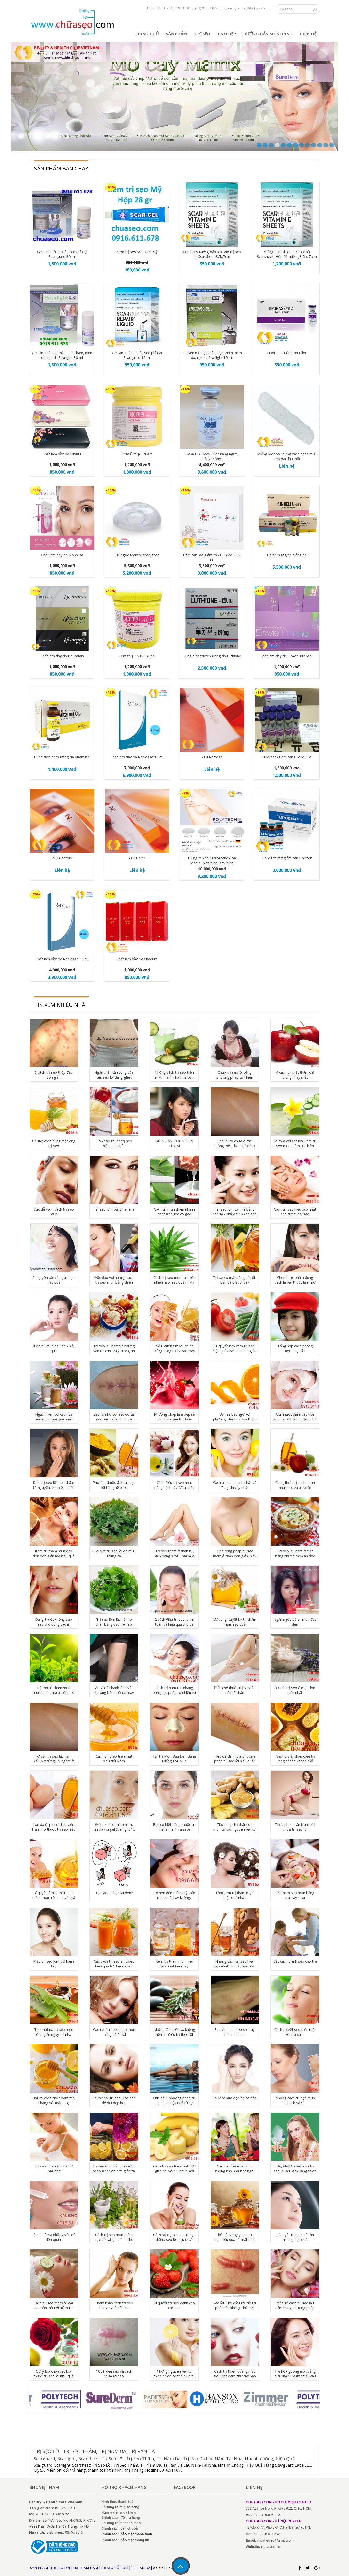  What do you see at coordinates (211, 456) in the screenshot?
I see `Gana H.A Body Filler nâng ngực, nâng mông` at bounding box center [211, 456].